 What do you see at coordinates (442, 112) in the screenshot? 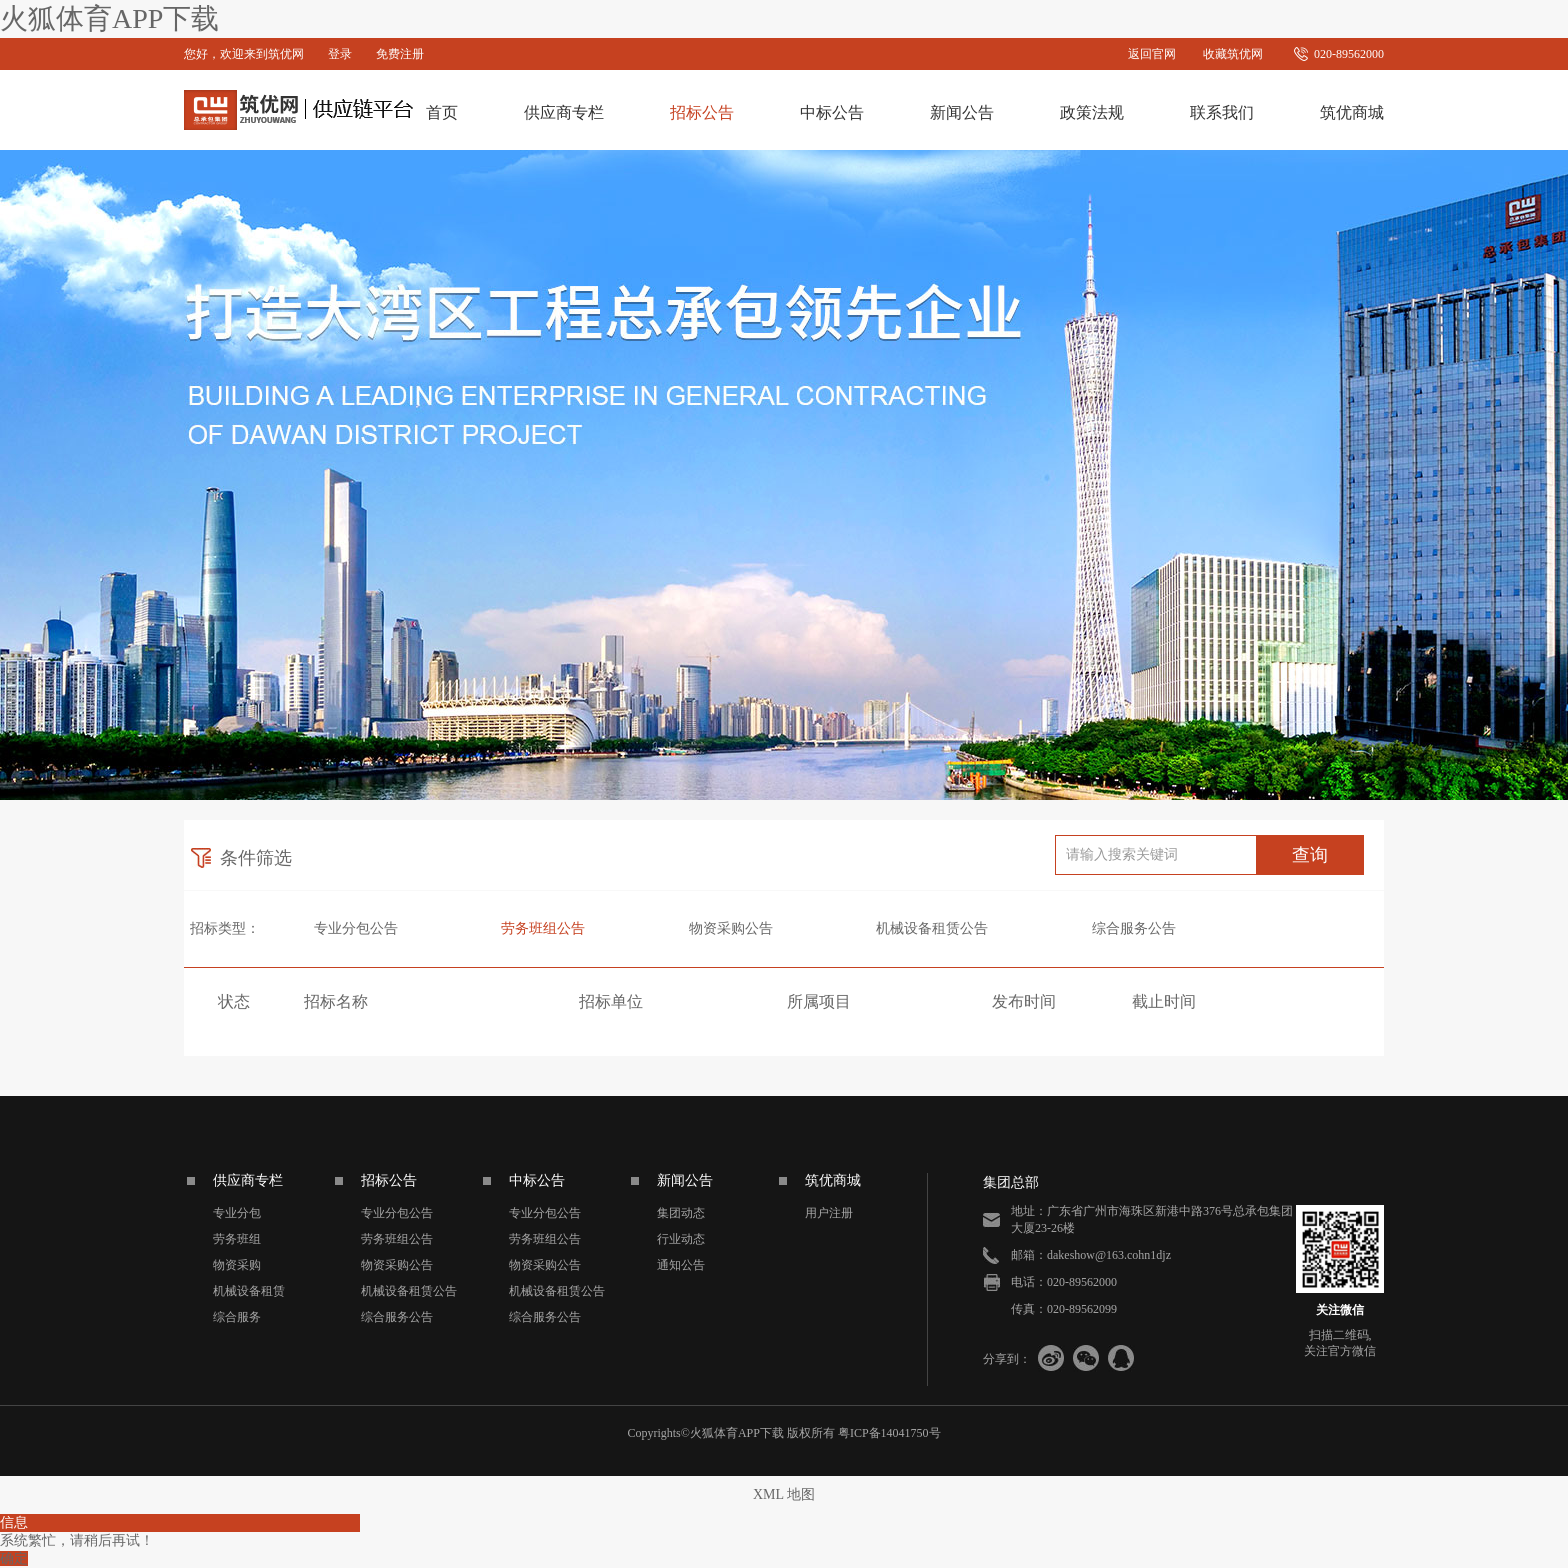
I see `首页` at bounding box center [442, 112].